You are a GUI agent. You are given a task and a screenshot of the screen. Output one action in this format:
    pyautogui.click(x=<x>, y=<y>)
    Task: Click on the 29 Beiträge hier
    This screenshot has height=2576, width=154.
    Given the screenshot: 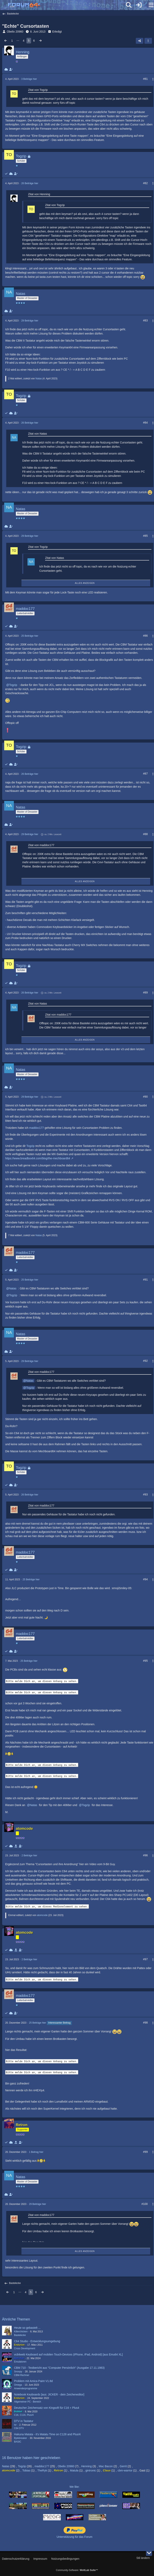 What is the action you would take?
    pyautogui.click(x=29, y=320)
    